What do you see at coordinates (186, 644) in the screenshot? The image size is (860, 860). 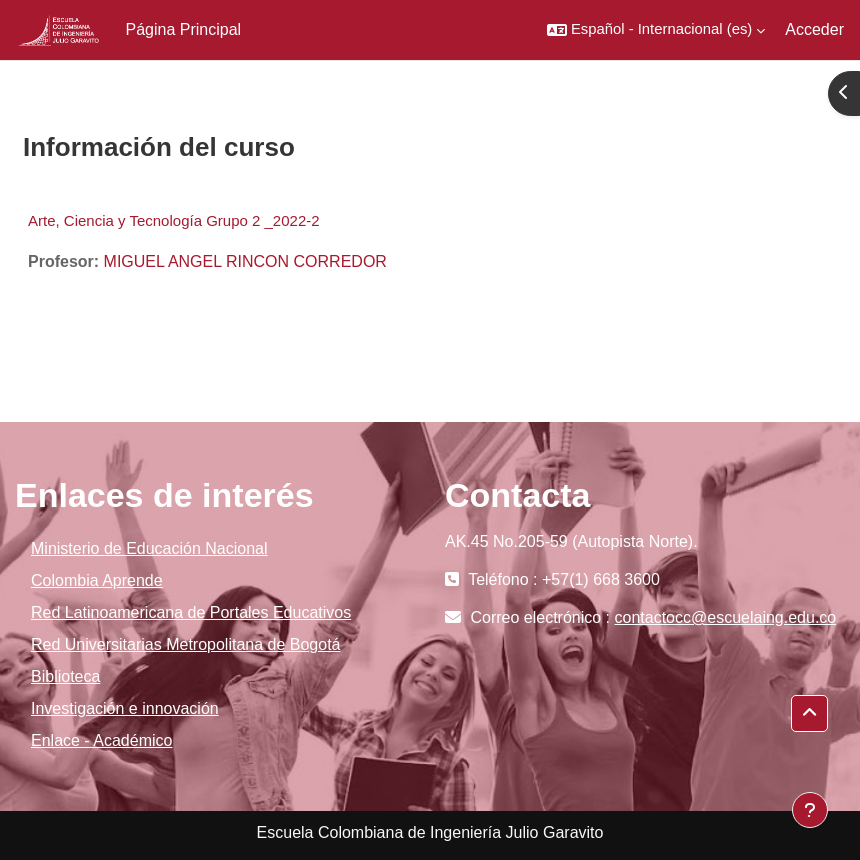 I see `Red Universitarias Metropolitana de Bogotá` at bounding box center [186, 644].